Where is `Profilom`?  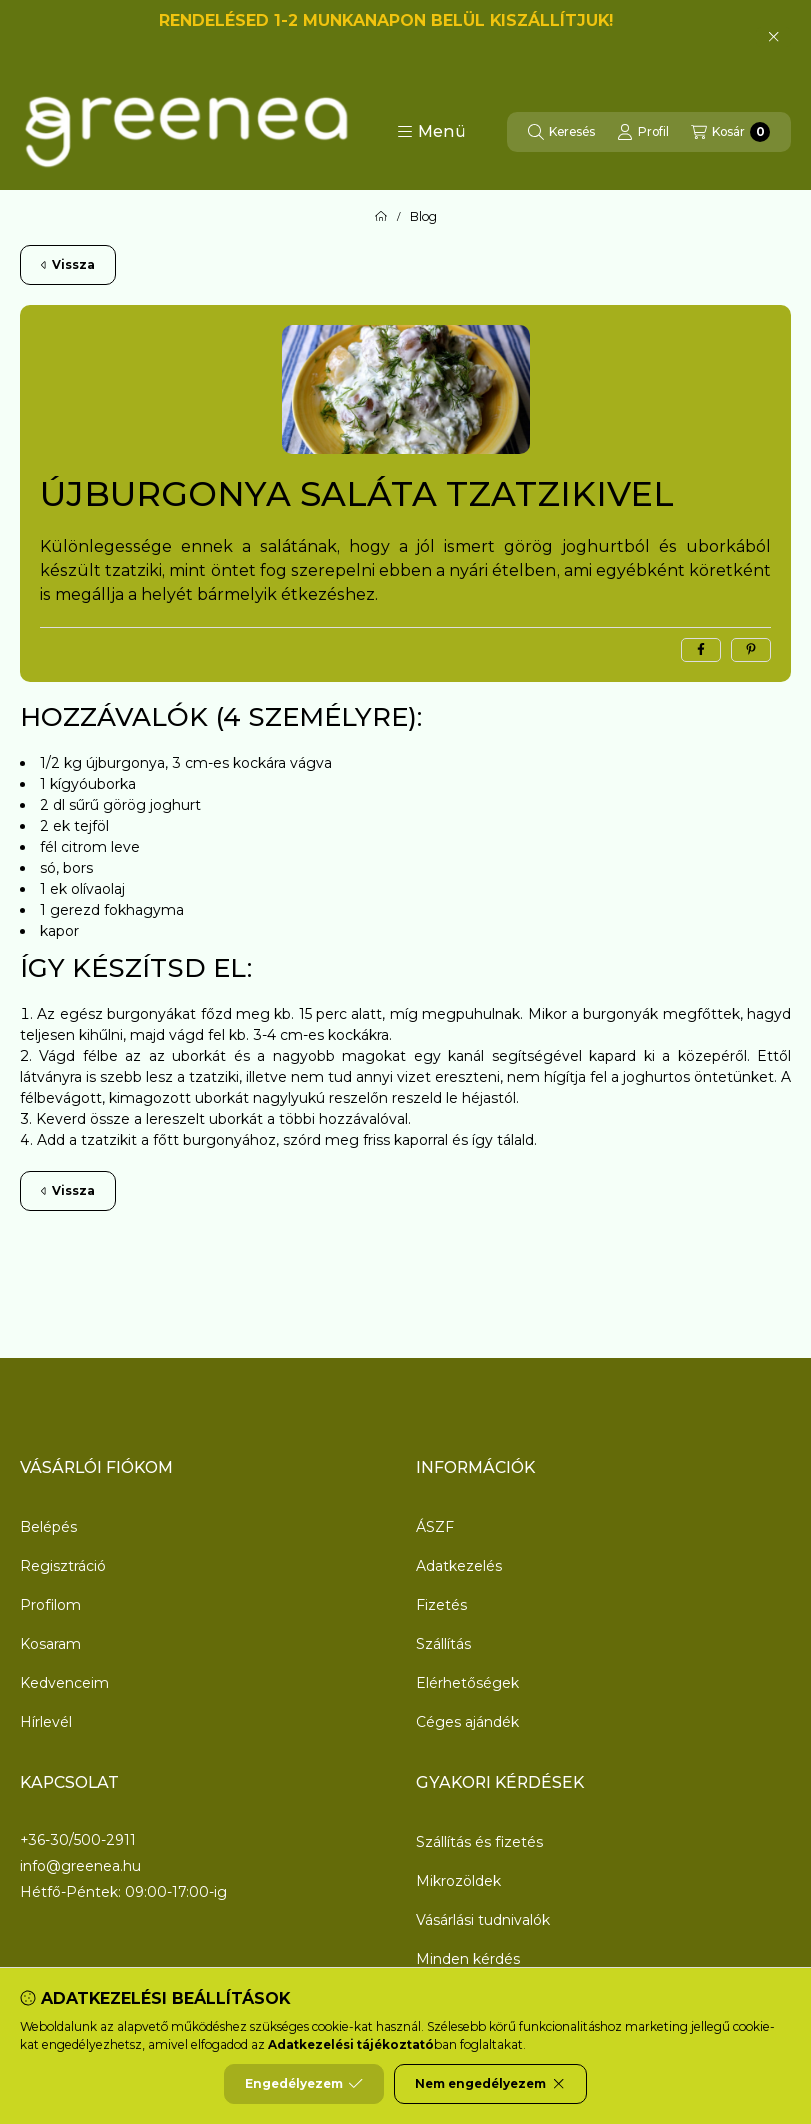 Profilom is located at coordinates (50, 1605).